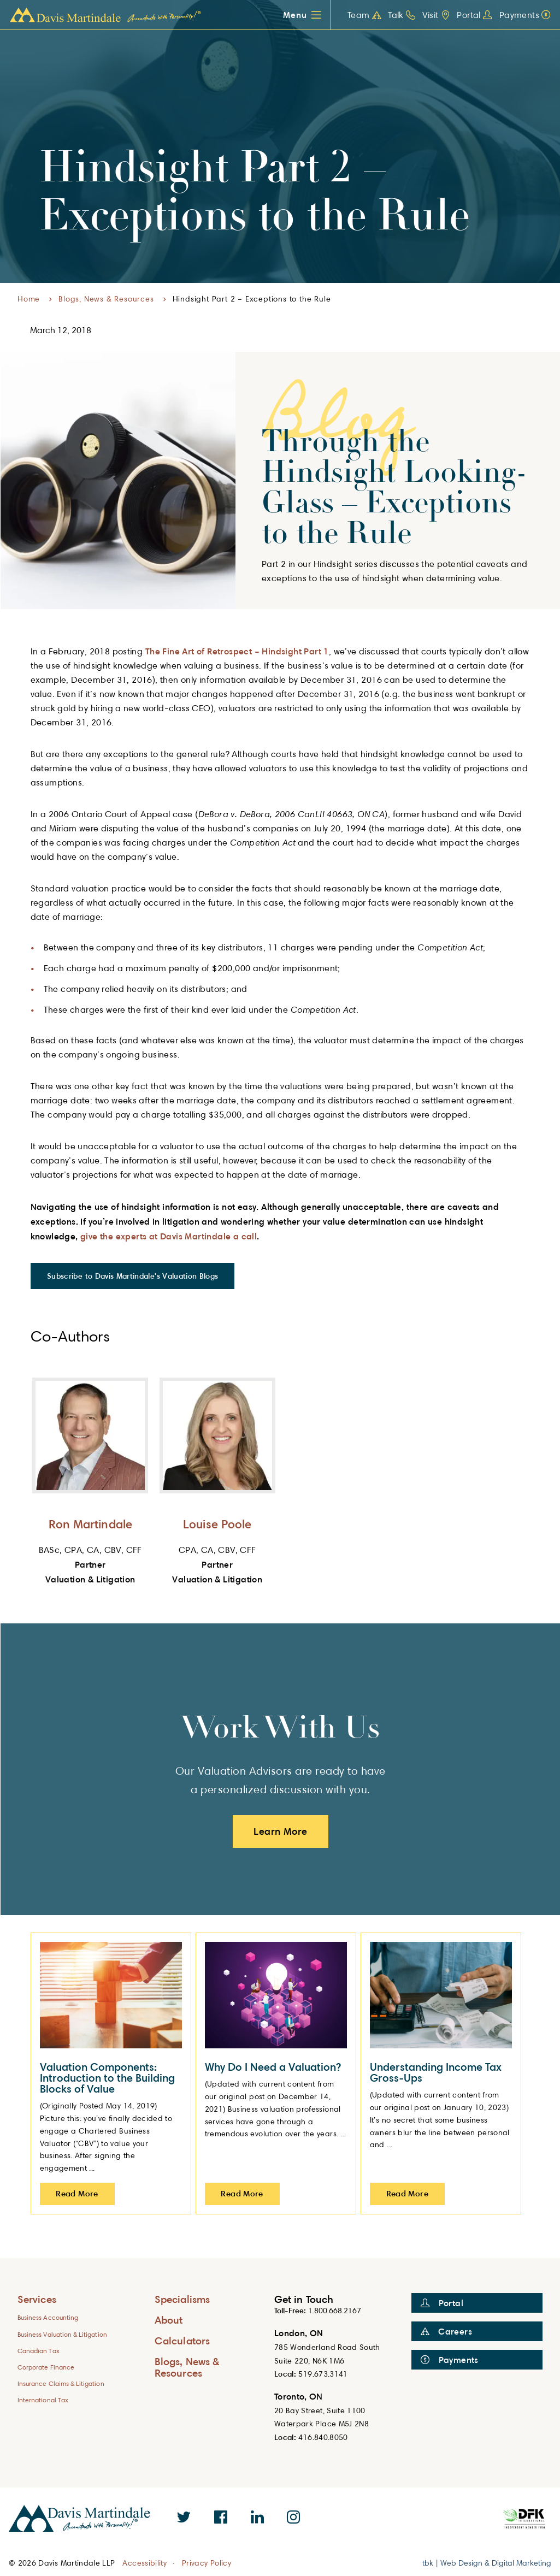 This screenshot has height=2576, width=560. What do you see at coordinates (168, 2319) in the screenshot?
I see `About` at bounding box center [168, 2319].